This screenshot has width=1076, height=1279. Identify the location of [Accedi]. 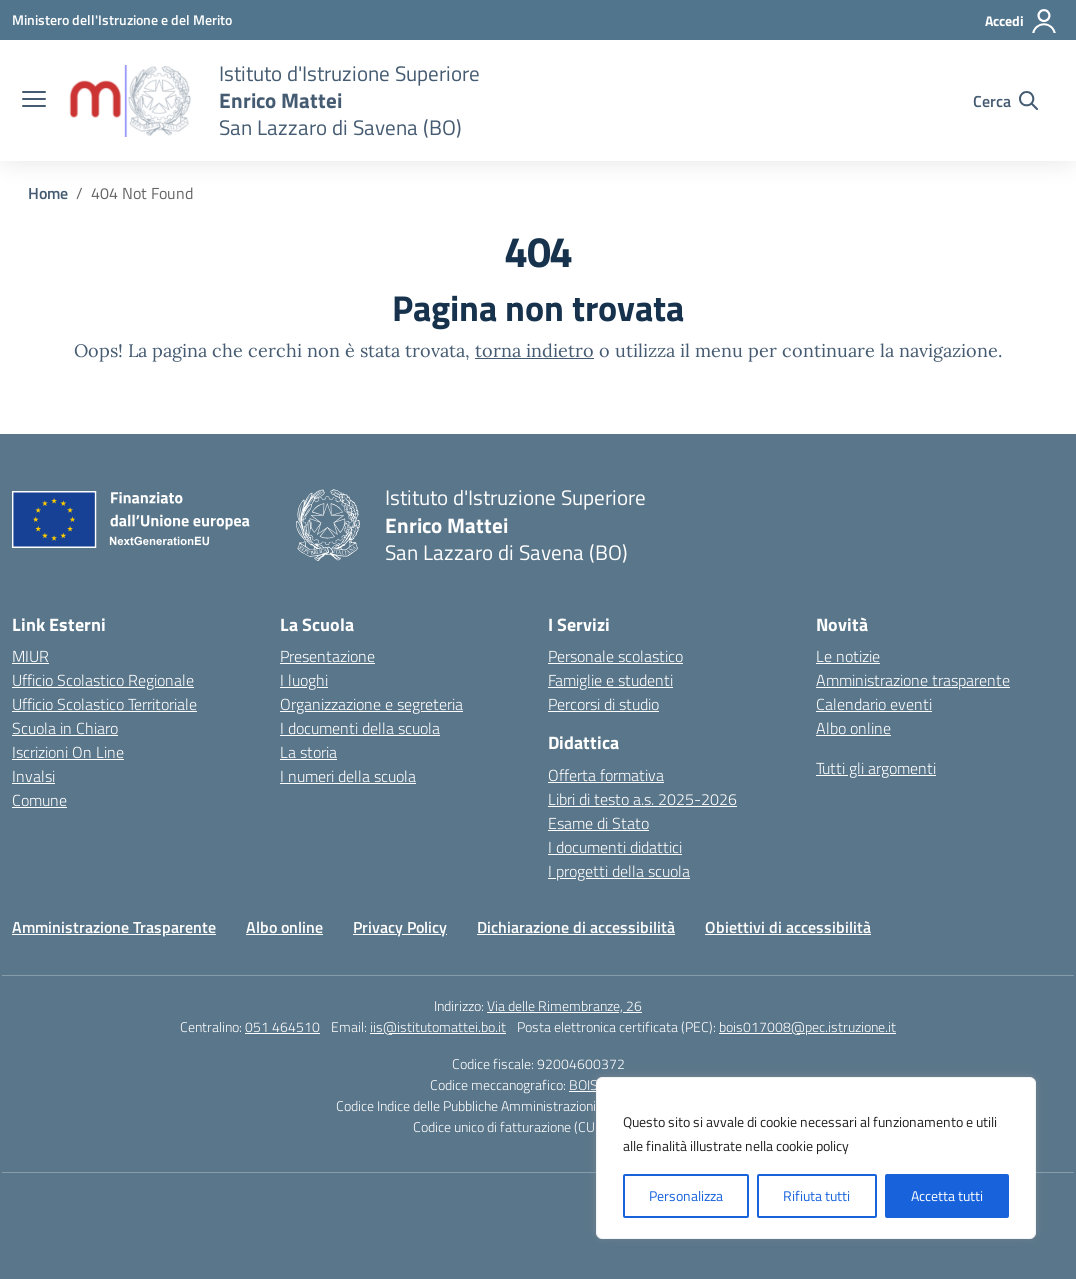
(1021, 21).